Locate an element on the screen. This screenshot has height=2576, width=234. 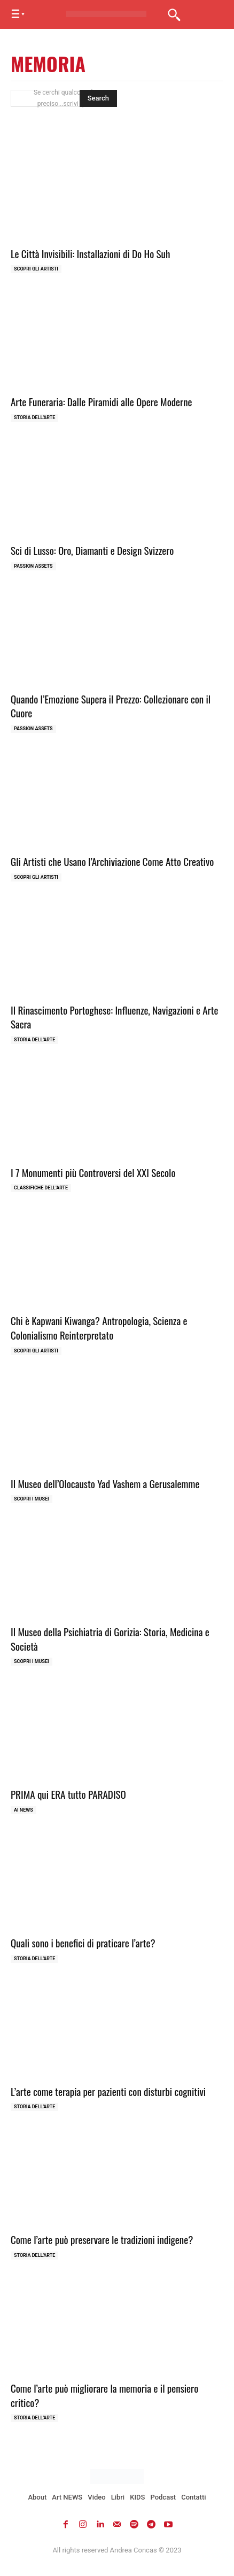
Quali sono i benefici di praticare l’arte? is located at coordinates (83, 1942).